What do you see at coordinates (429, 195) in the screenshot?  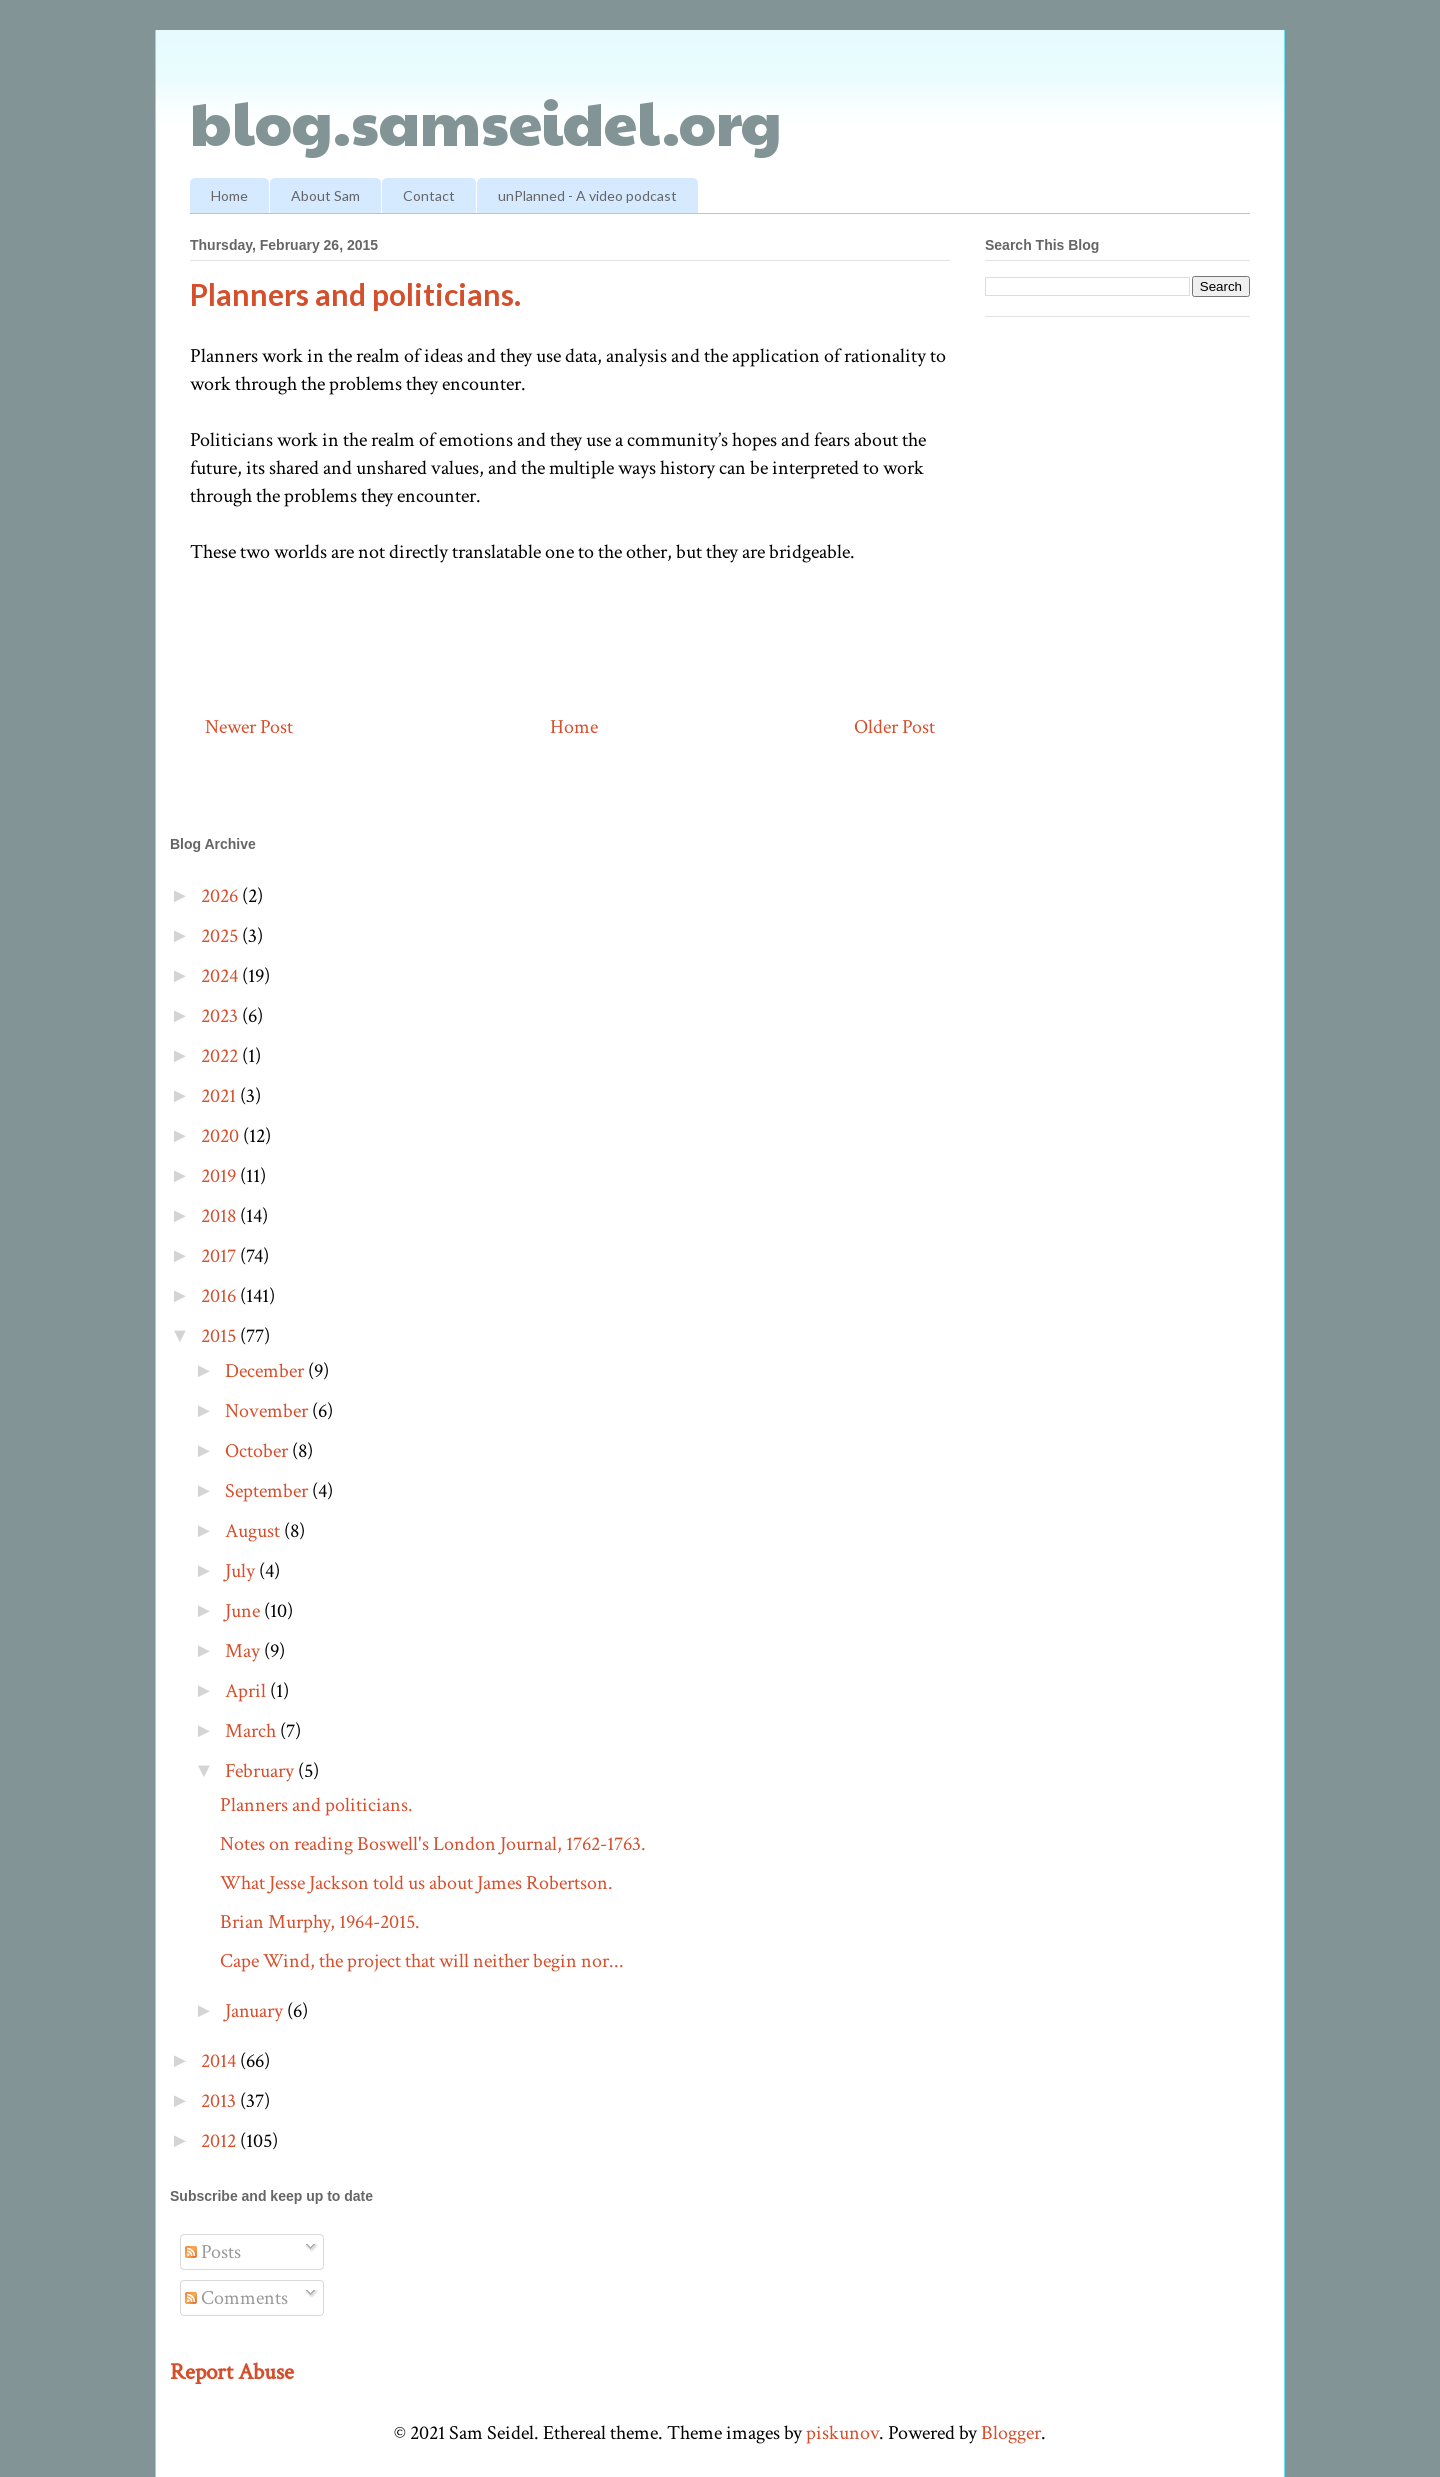 I see `Contact` at bounding box center [429, 195].